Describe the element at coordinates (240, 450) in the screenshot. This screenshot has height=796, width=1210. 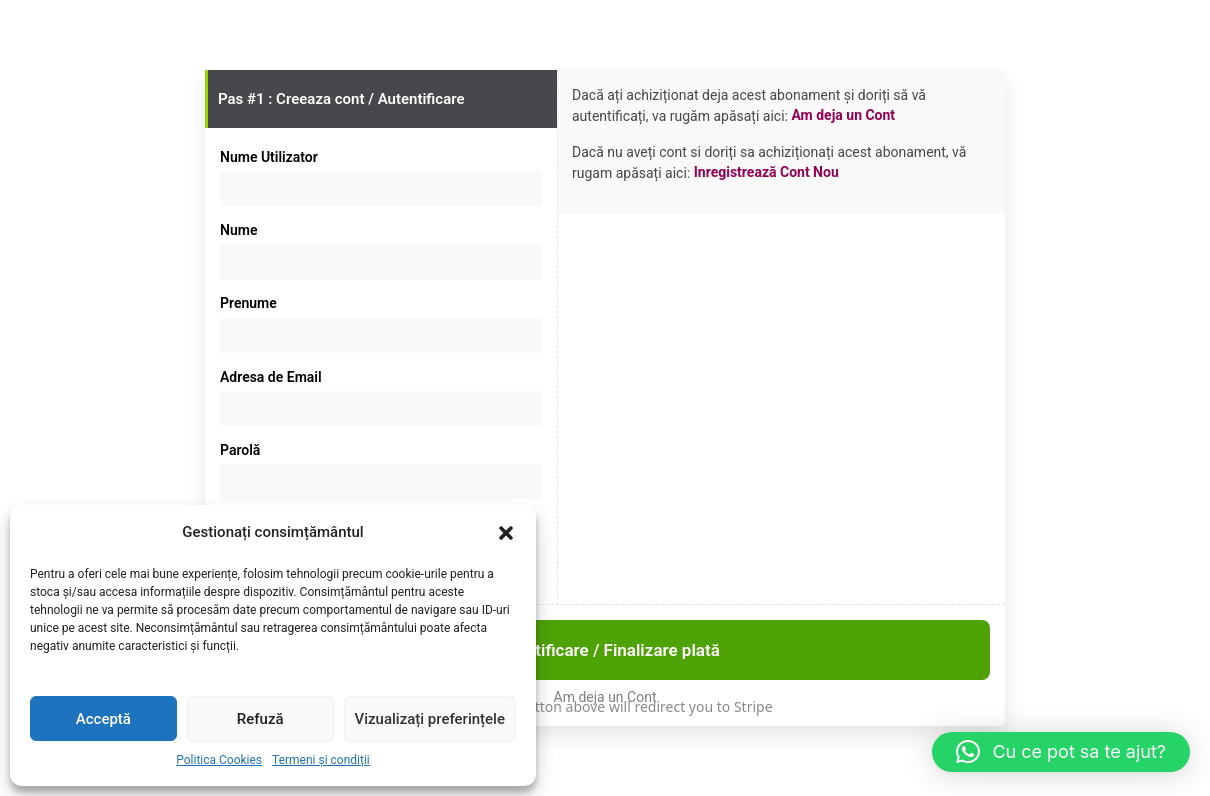
I see `Parolă` at that location.